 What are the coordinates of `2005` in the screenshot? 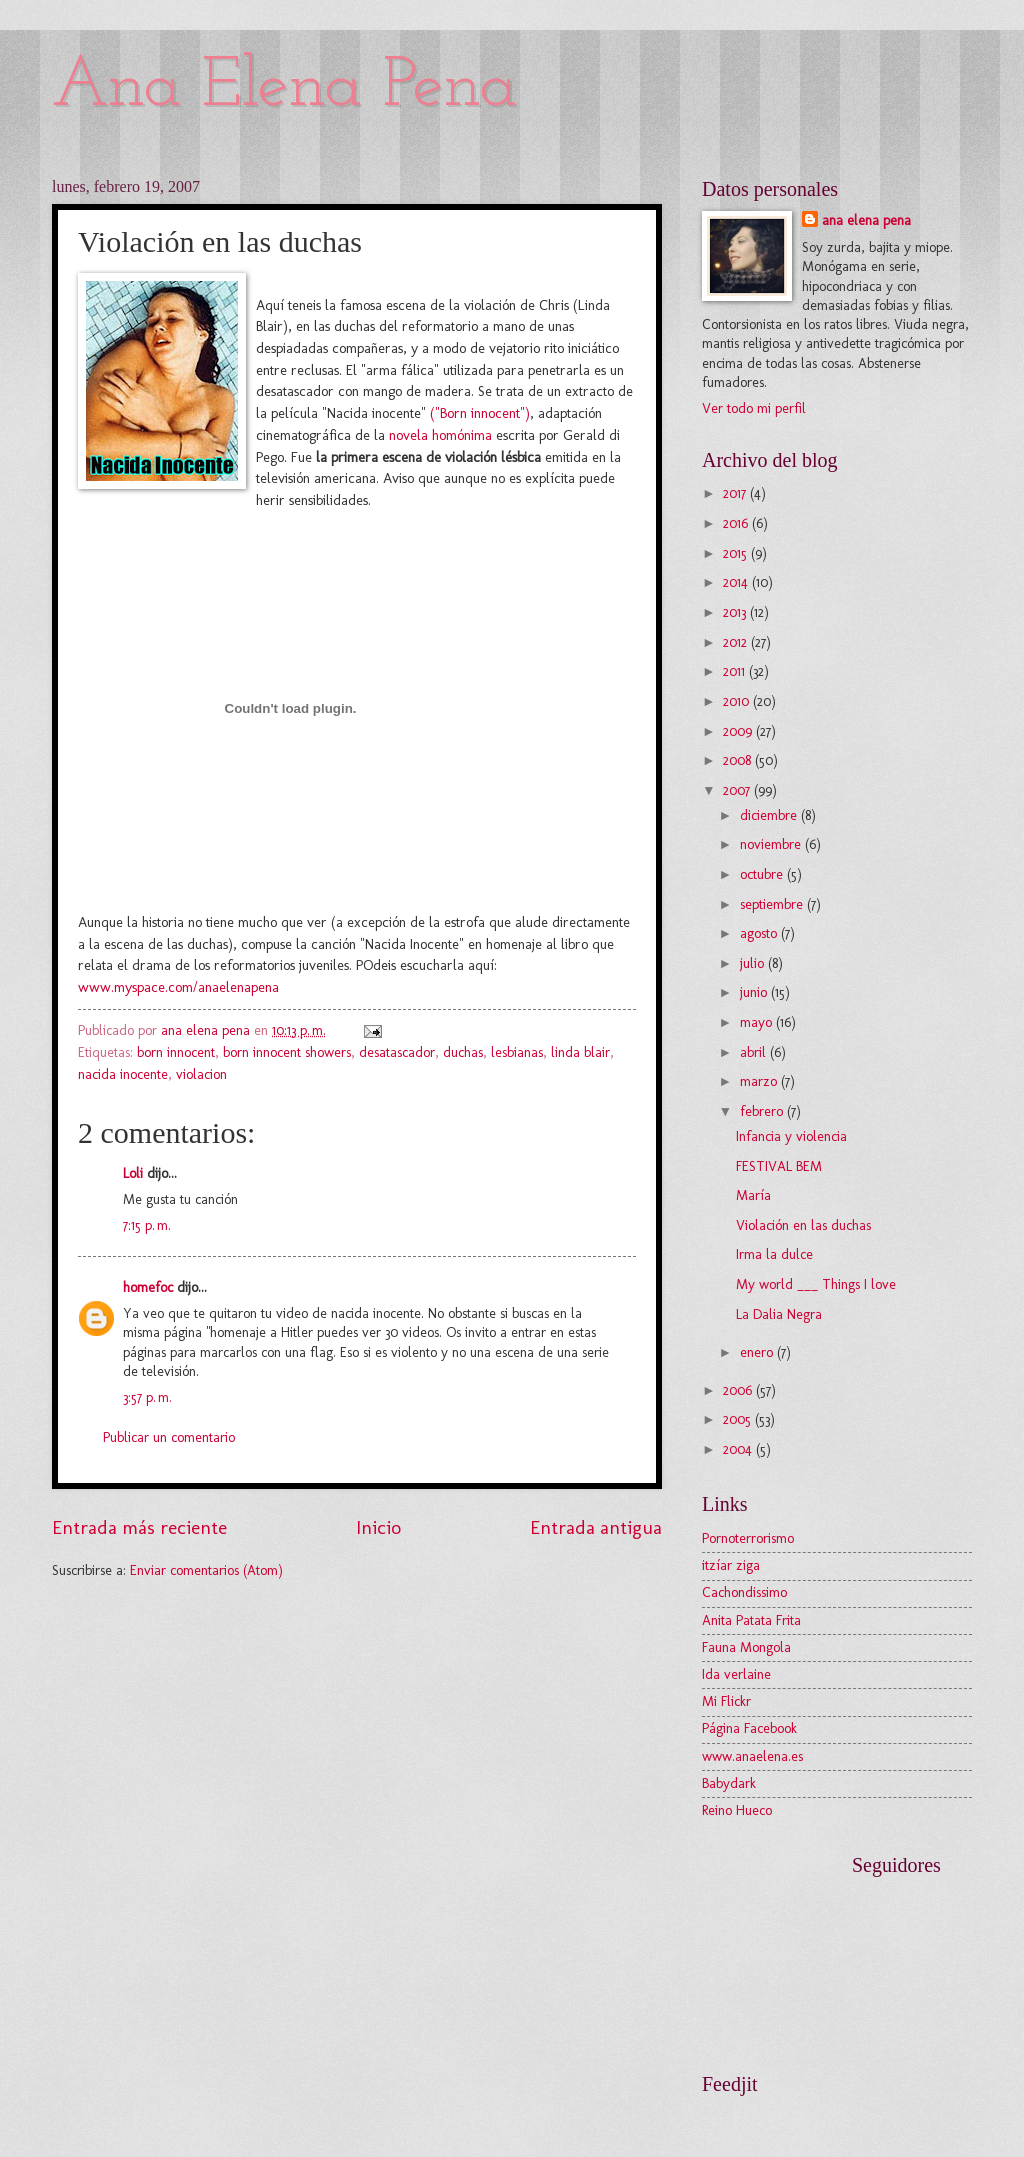 It's located at (739, 1419).